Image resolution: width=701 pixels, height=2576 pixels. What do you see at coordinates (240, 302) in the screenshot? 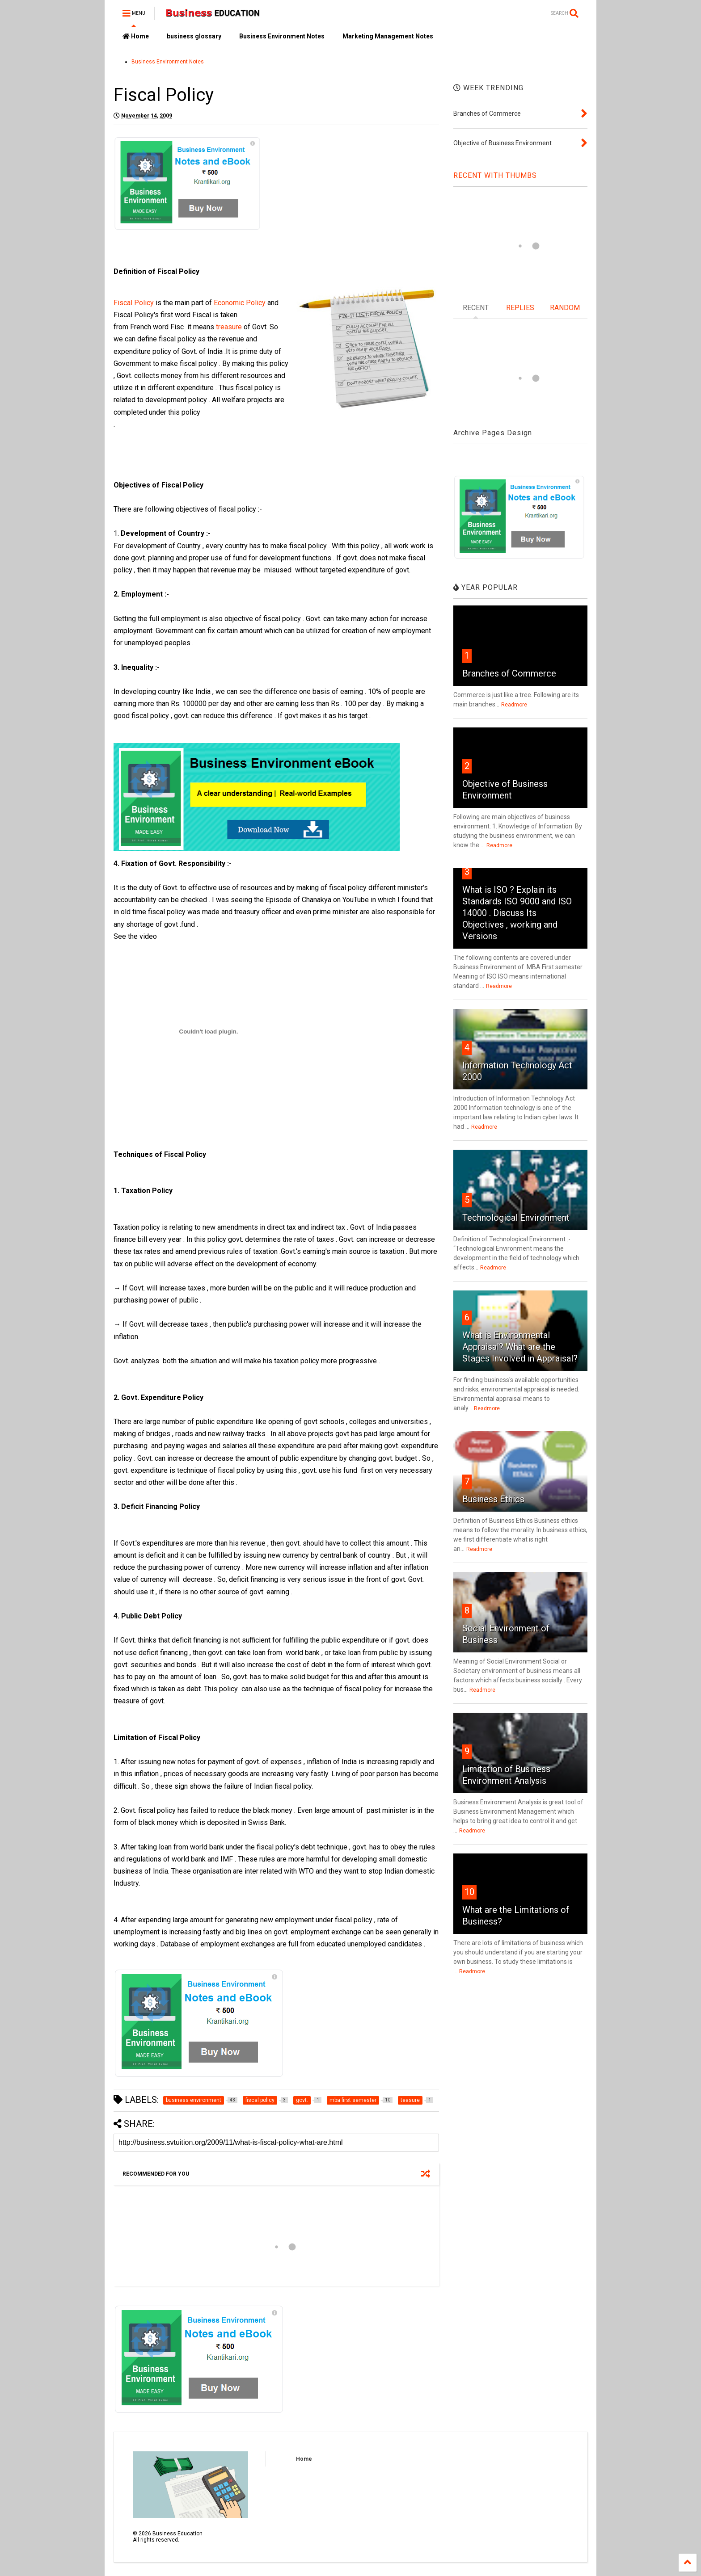
I see `Economic Policy` at bounding box center [240, 302].